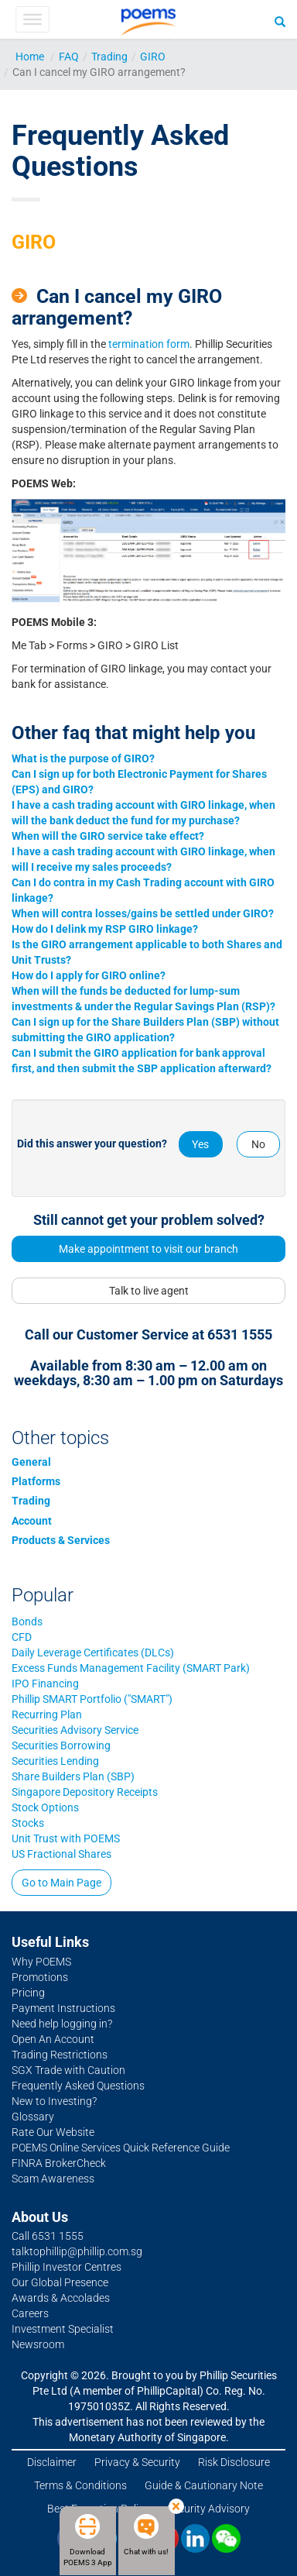  Describe the element at coordinates (52, 2462) in the screenshot. I see `Disclaimer` at that location.